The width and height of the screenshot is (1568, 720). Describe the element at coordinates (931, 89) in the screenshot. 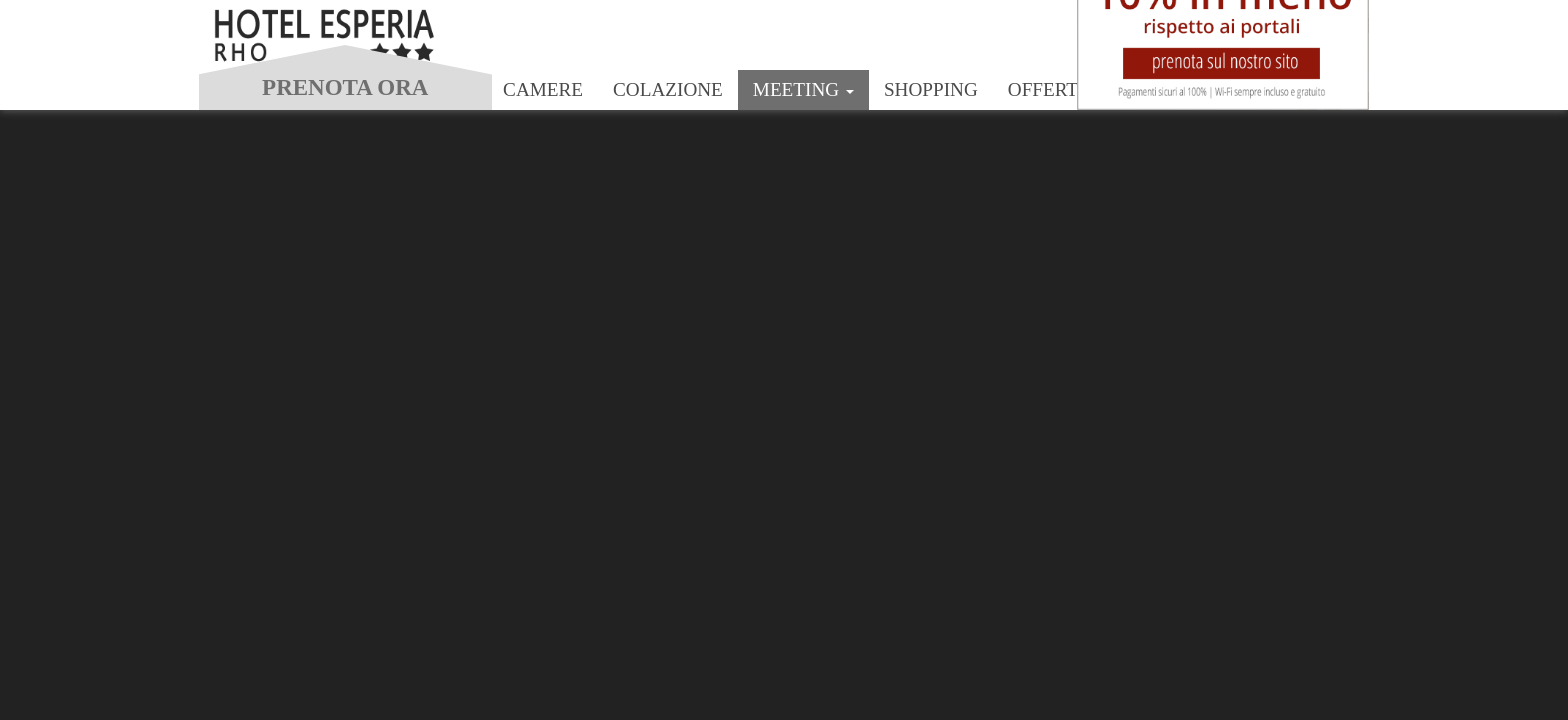

I see `Shopping` at that location.